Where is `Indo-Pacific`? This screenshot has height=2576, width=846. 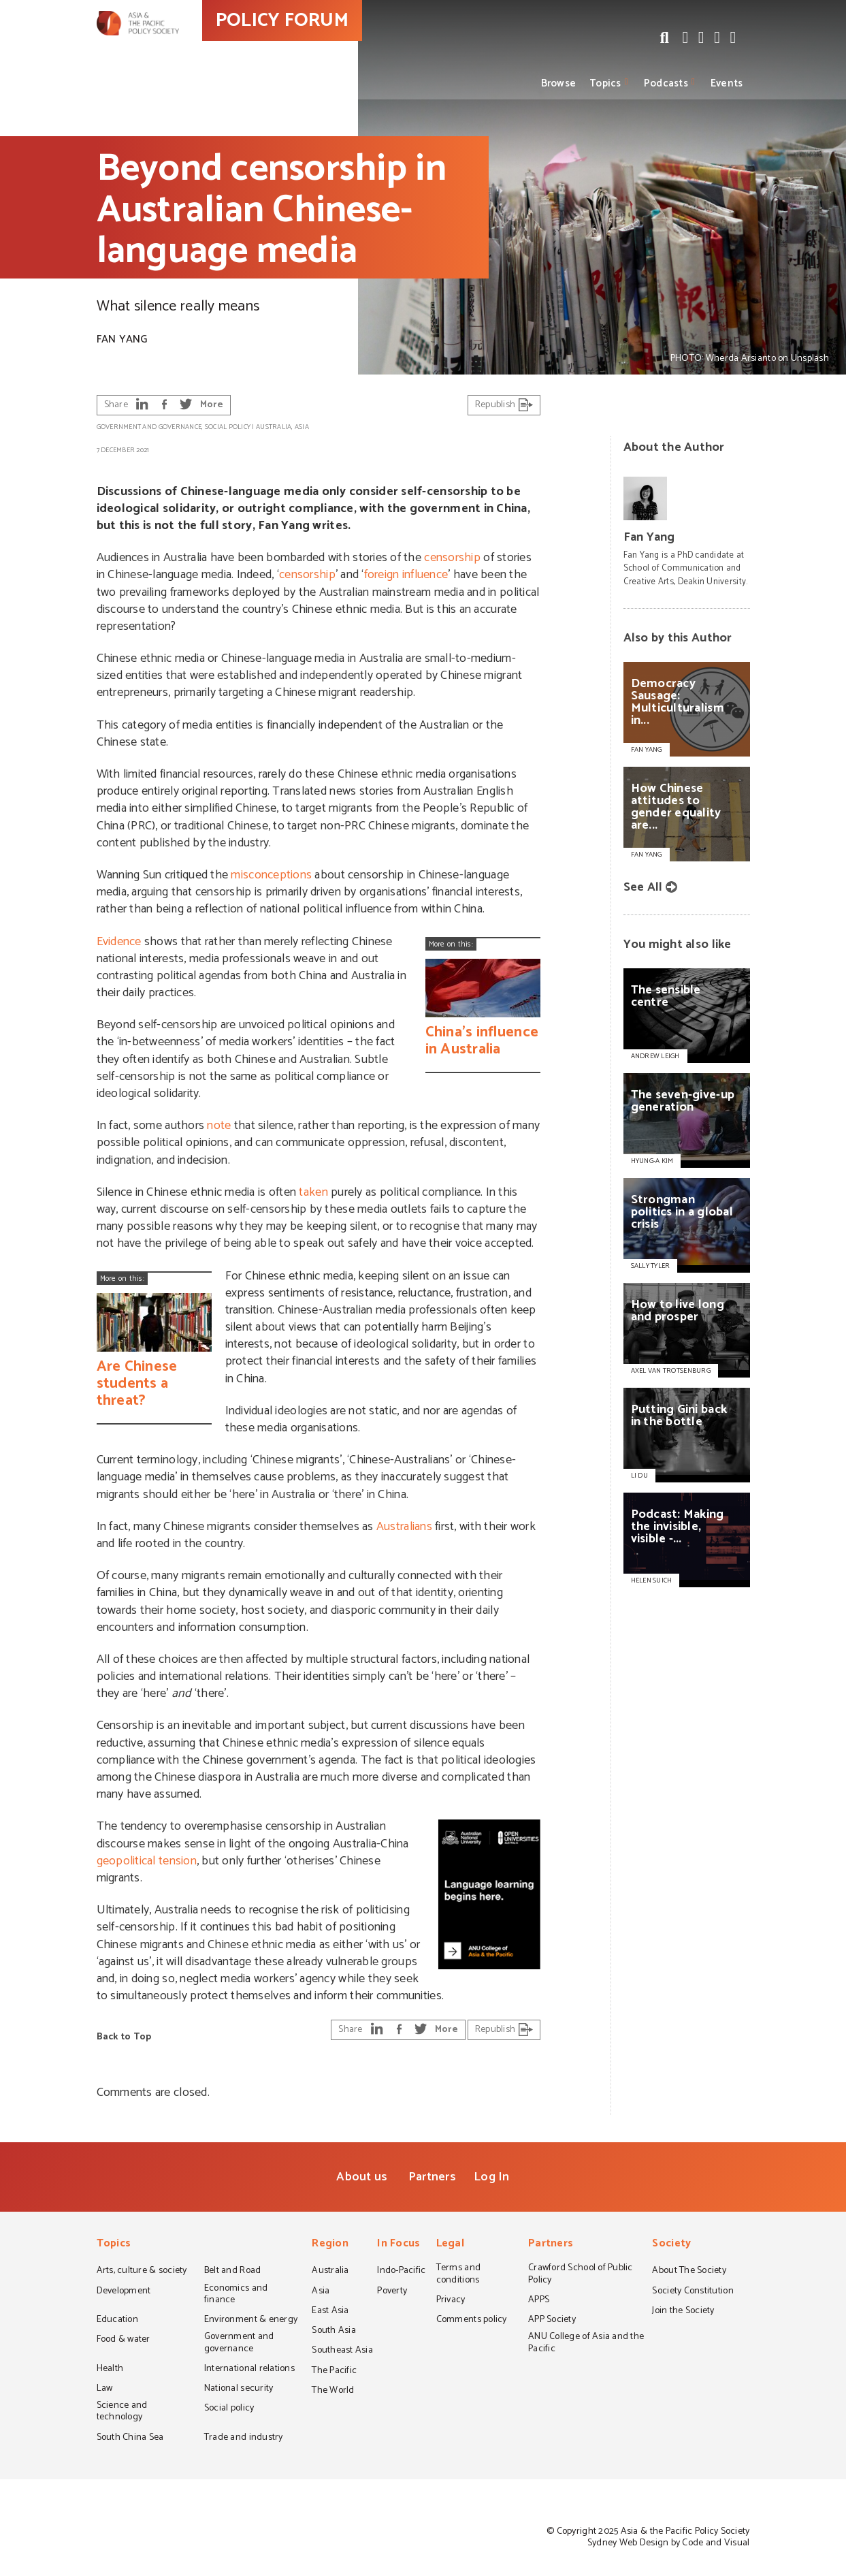
Indo-Pacific is located at coordinates (401, 2271).